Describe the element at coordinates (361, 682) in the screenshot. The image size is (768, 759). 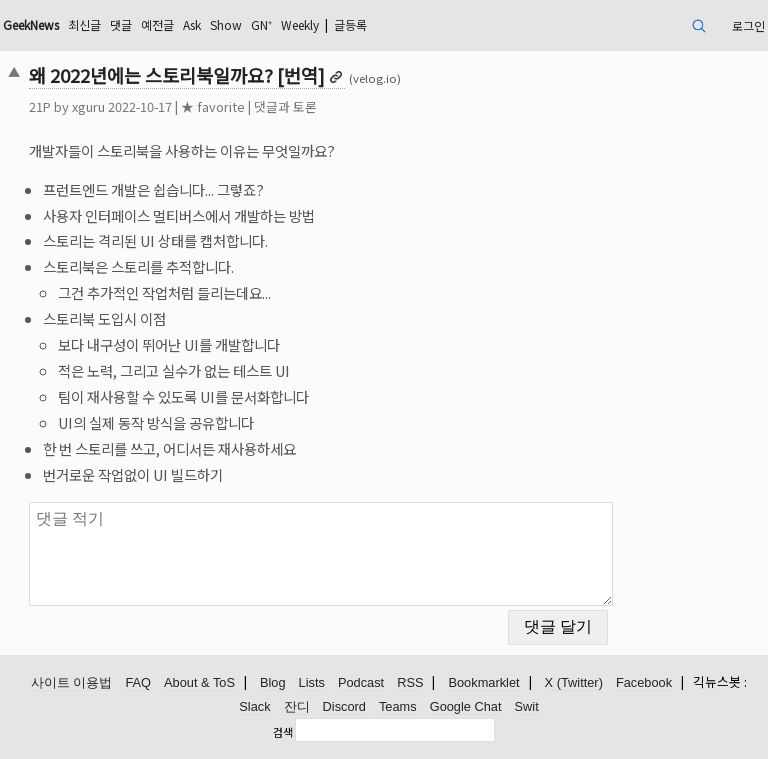
I see `Podcast` at that location.